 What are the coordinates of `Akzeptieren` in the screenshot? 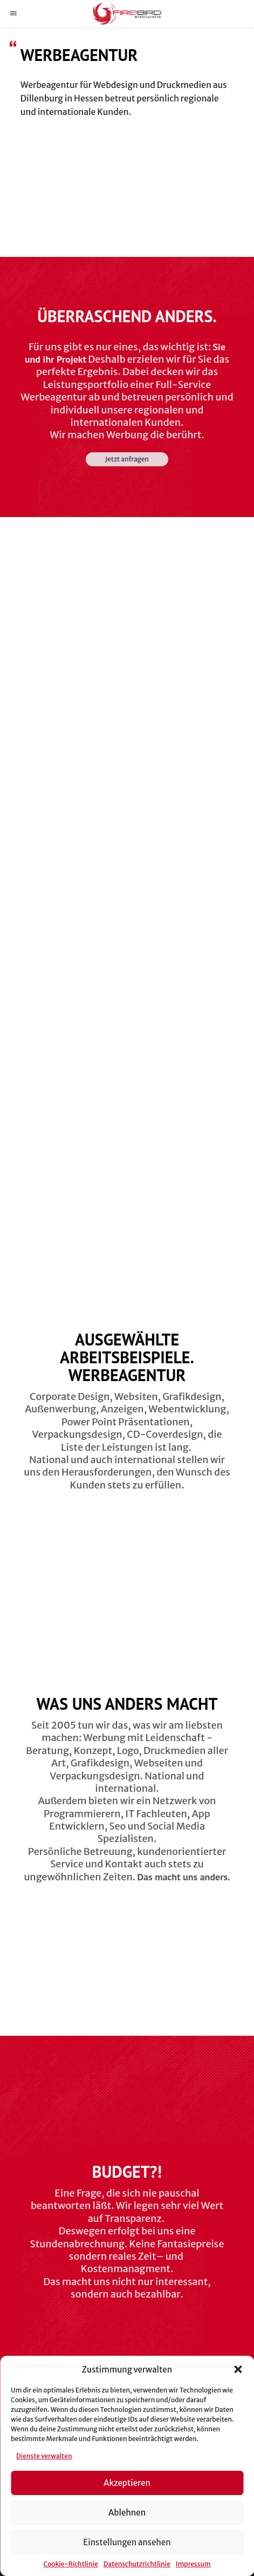 It's located at (127, 2483).